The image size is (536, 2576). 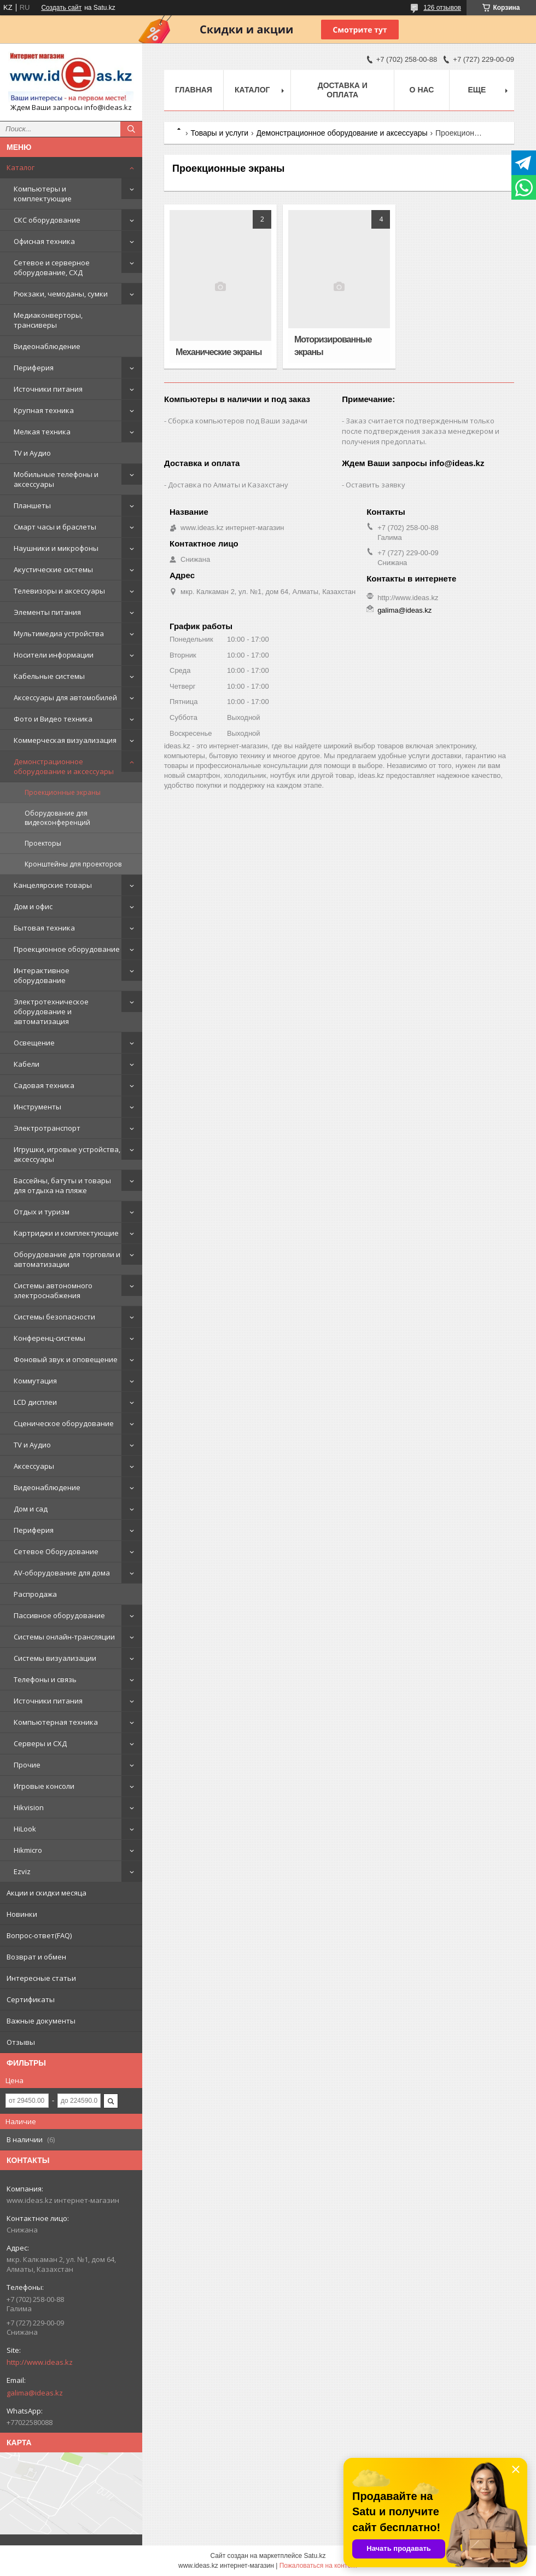 I want to click on Главная, so click(x=193, y=89).